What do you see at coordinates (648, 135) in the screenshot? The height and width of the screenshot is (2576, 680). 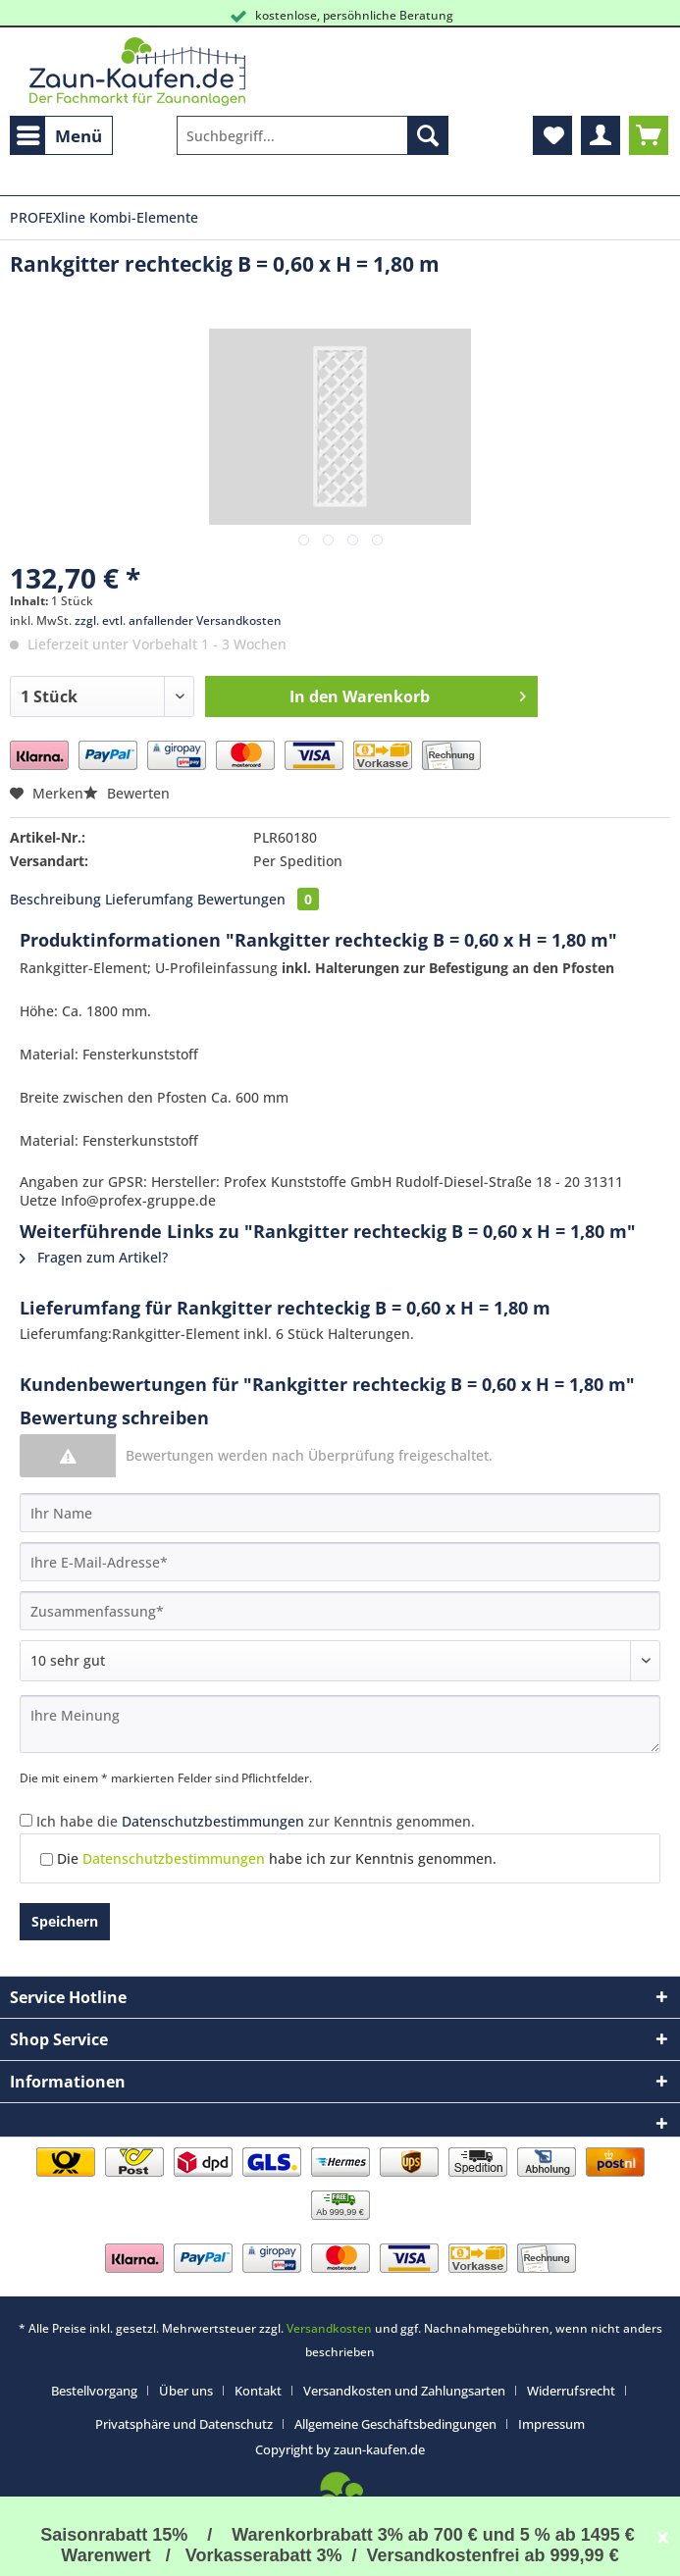 I see `[Warenkorb]` at bounding box center [648, 135].